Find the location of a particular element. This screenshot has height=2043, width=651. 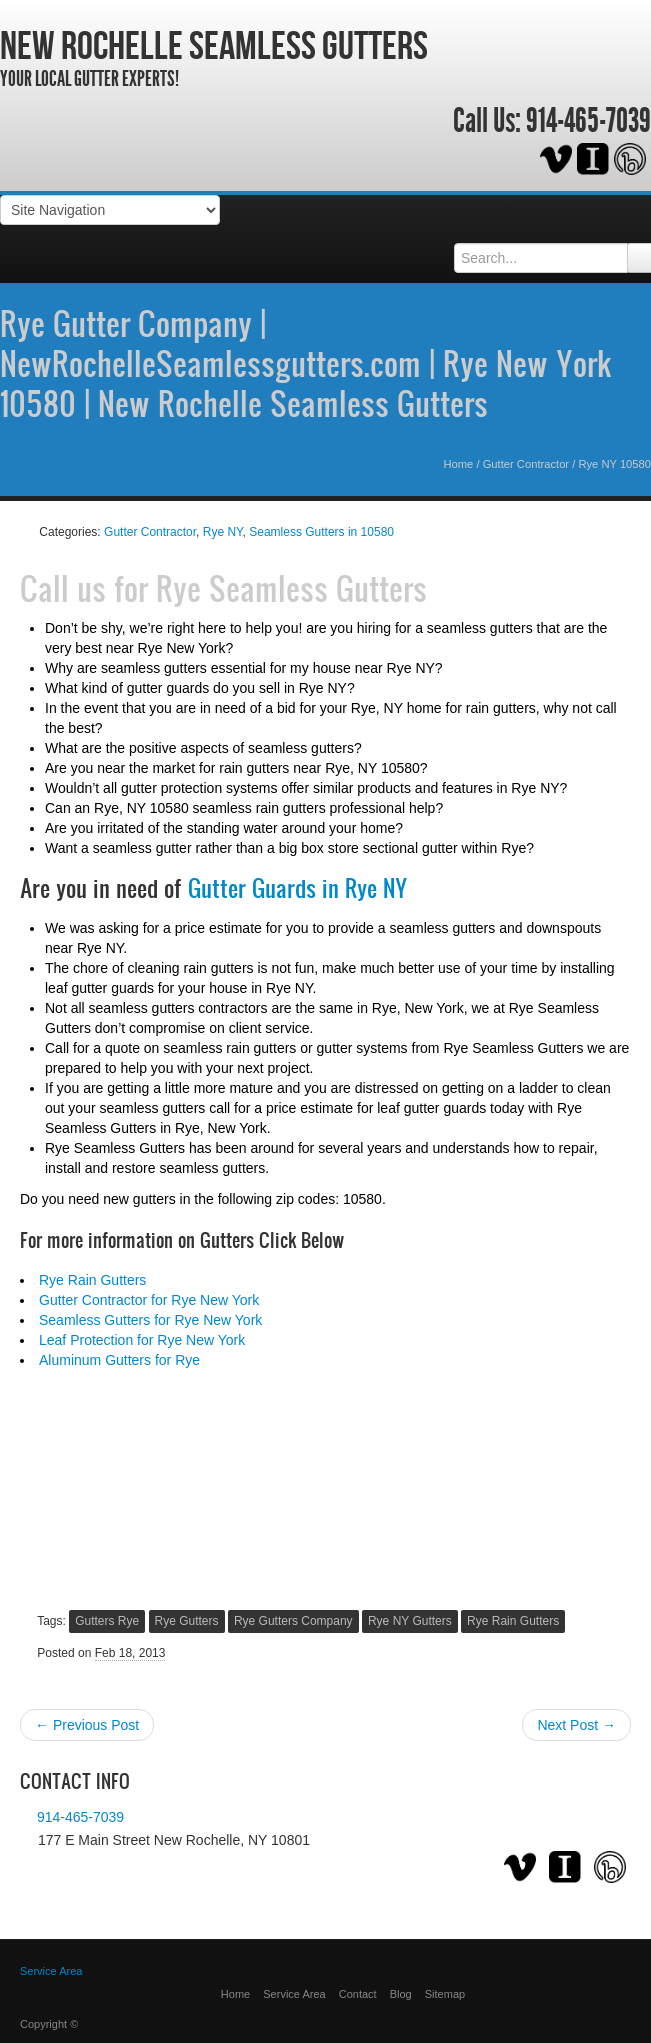

Blog is located at coordinates (401, 1994).